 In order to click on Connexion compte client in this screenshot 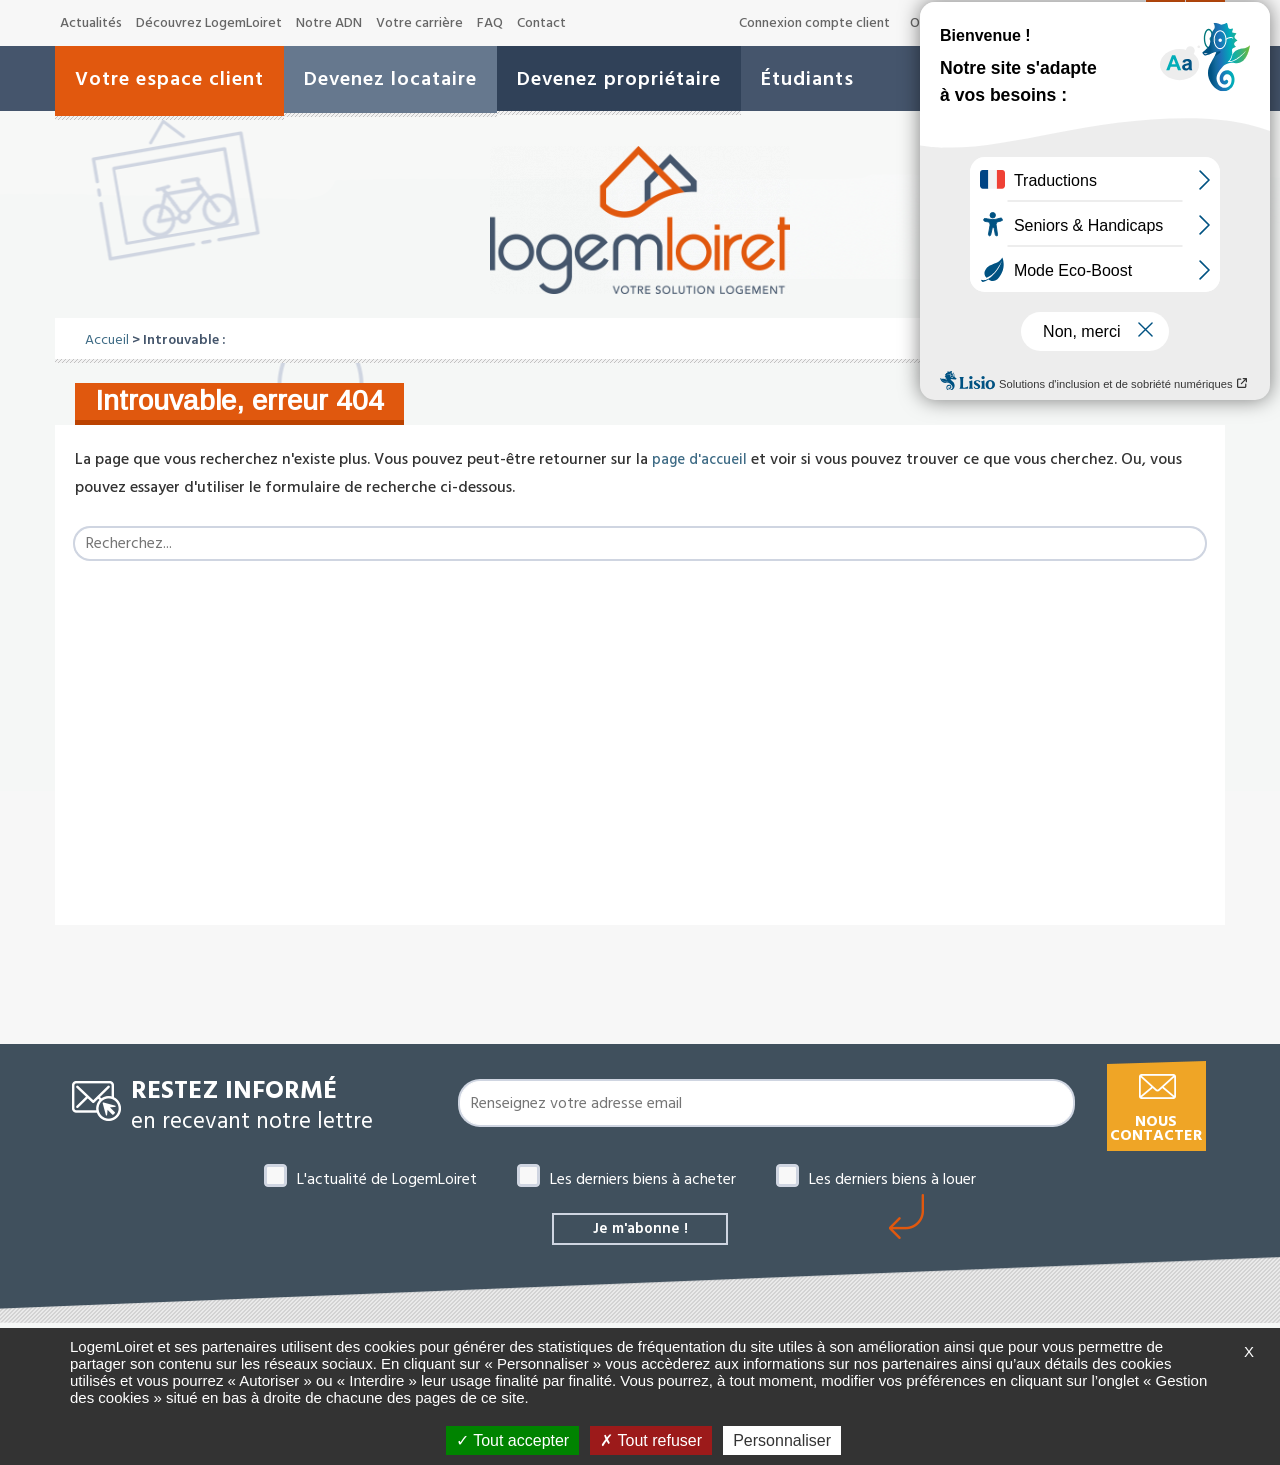, I will do `click(814, 23)`.